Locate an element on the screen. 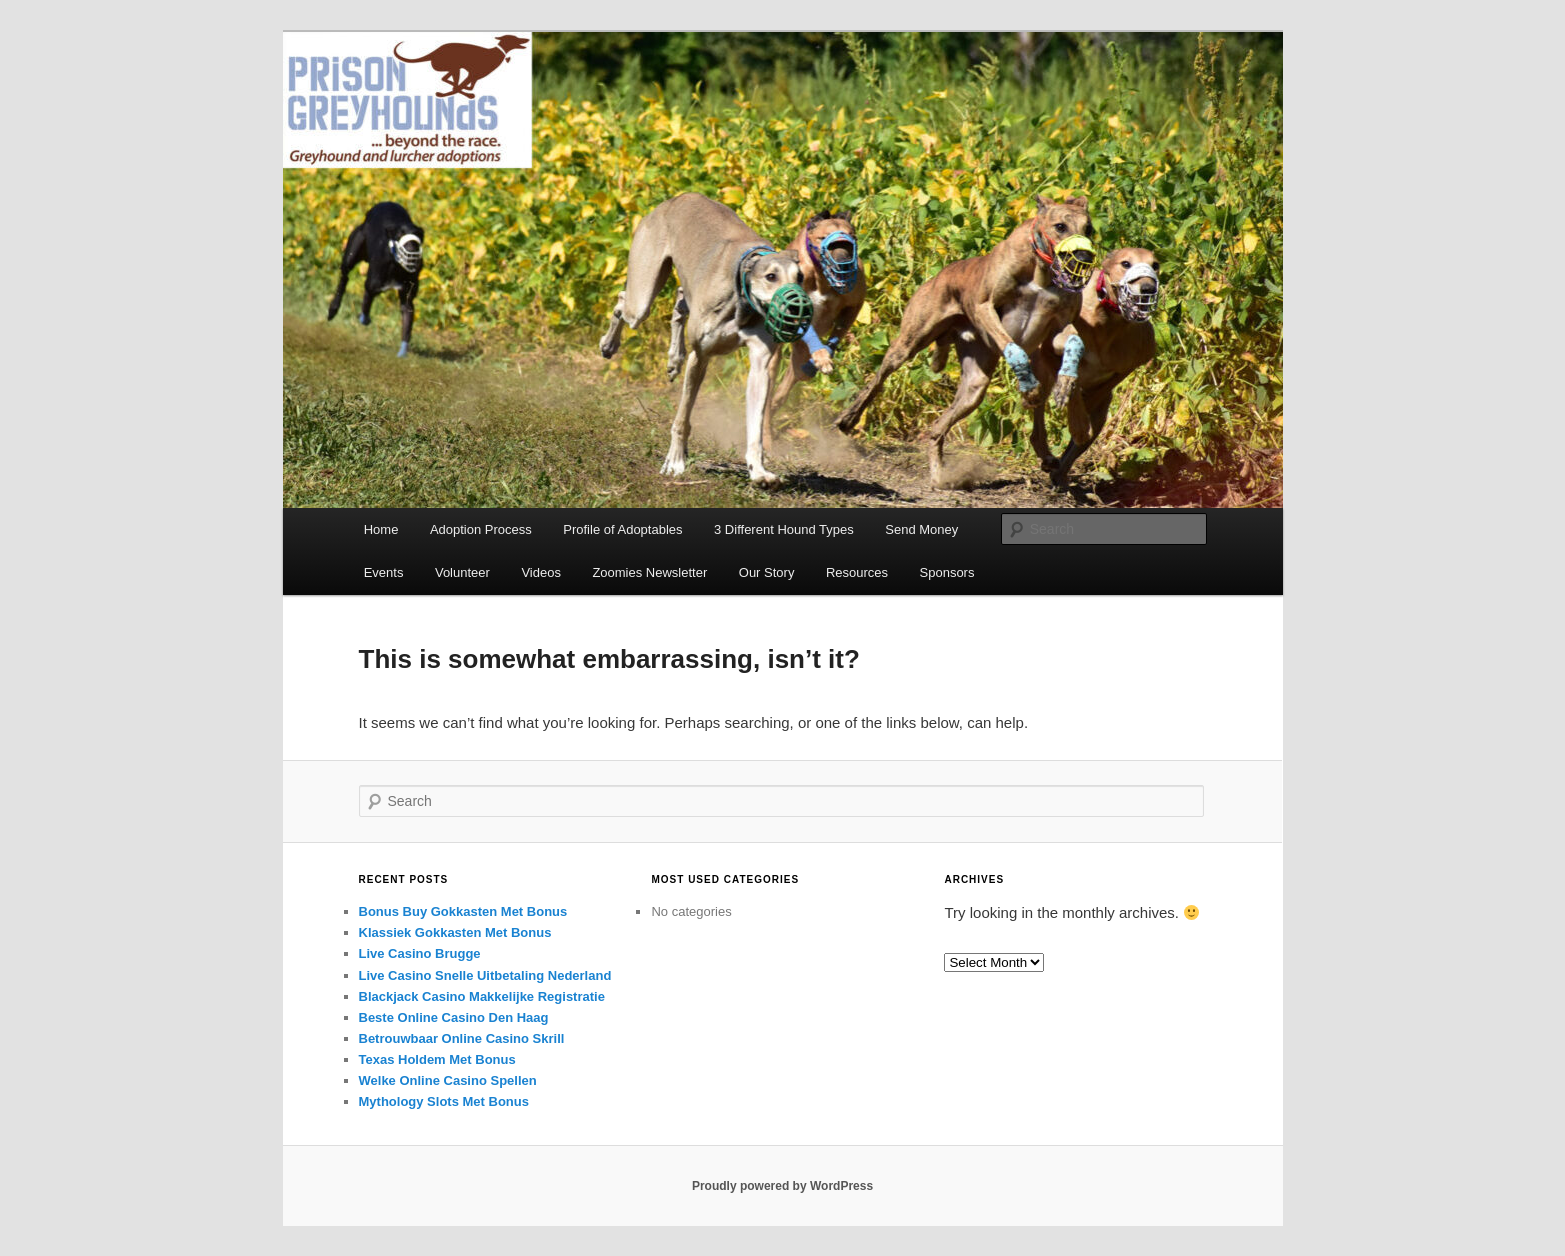 The width and height of the screenshot is (1565, 1256). Bonus Buy Gokkasten Met Bonus is located at coordinates (463, 911).